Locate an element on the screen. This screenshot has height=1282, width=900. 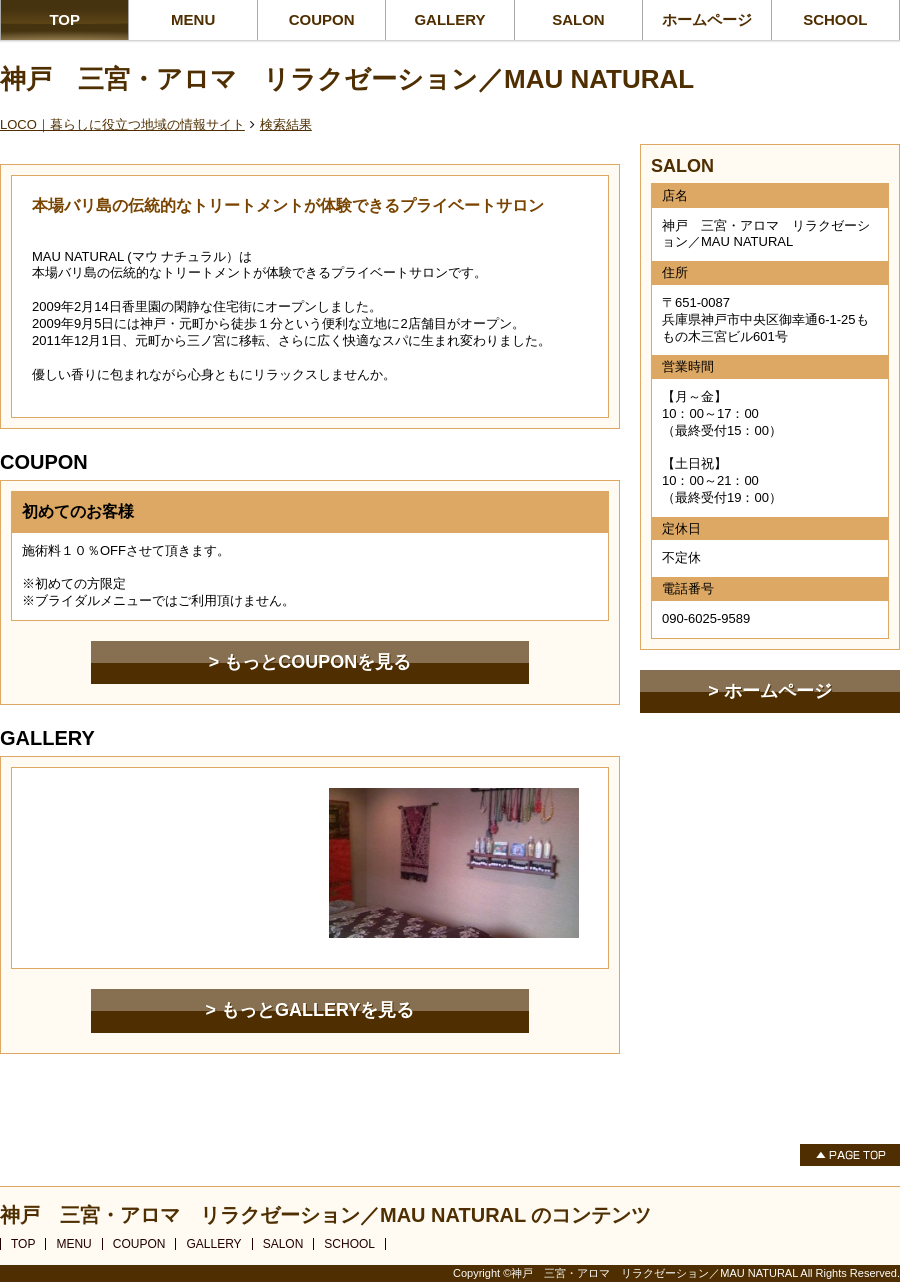
SALON is located at coordinates (578, 19).